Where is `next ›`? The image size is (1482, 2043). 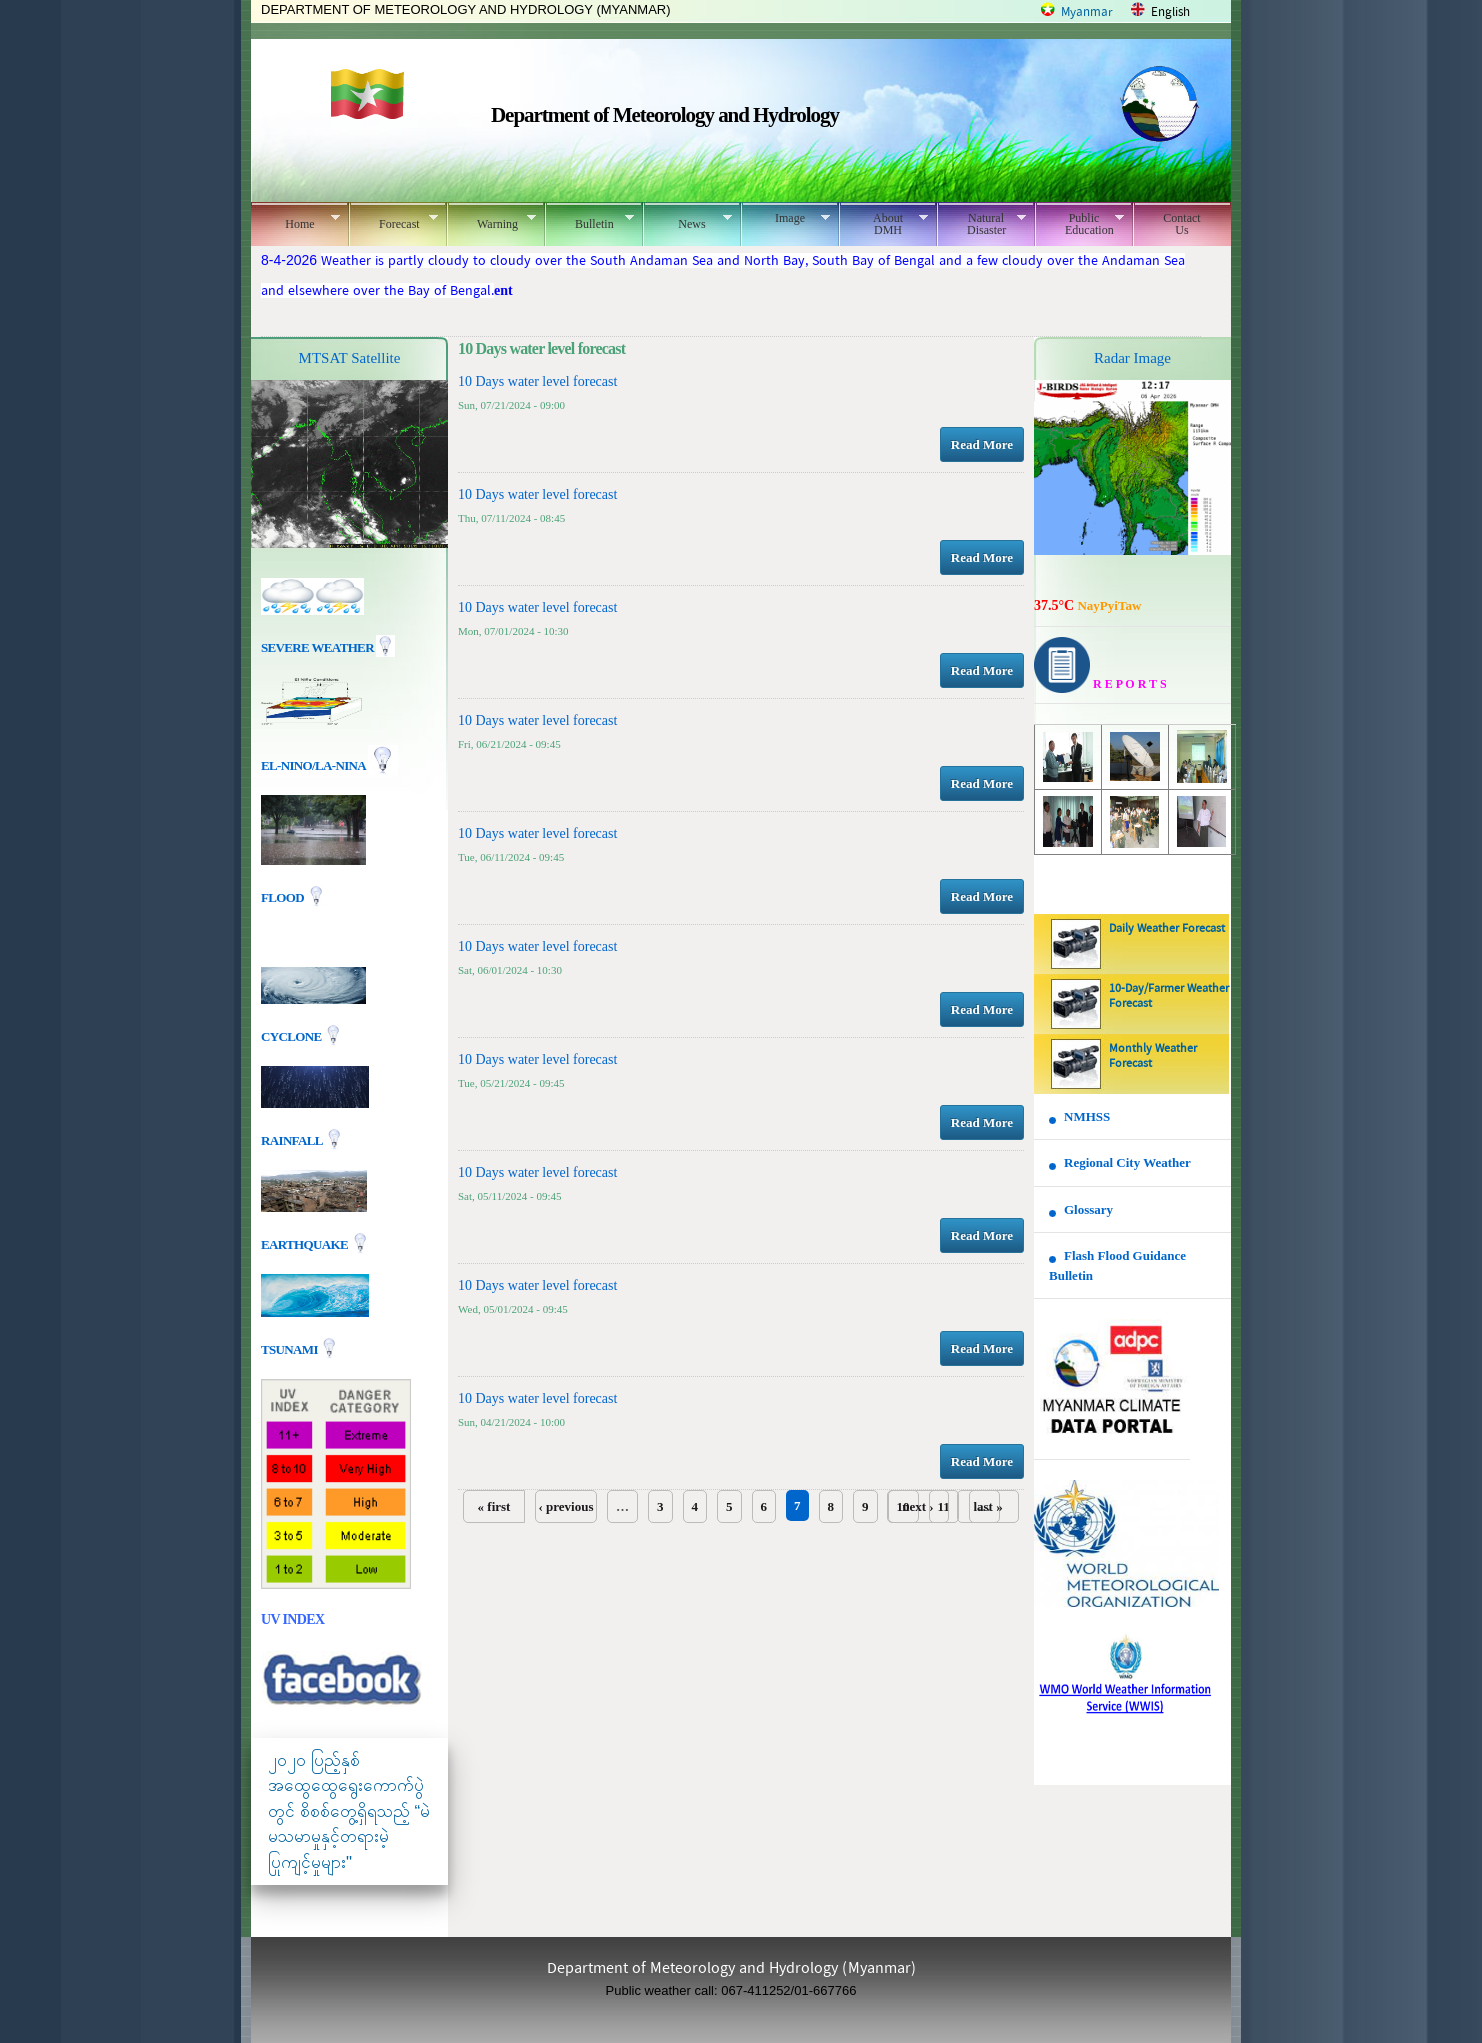
next › is located at coordinates (917, 1506).